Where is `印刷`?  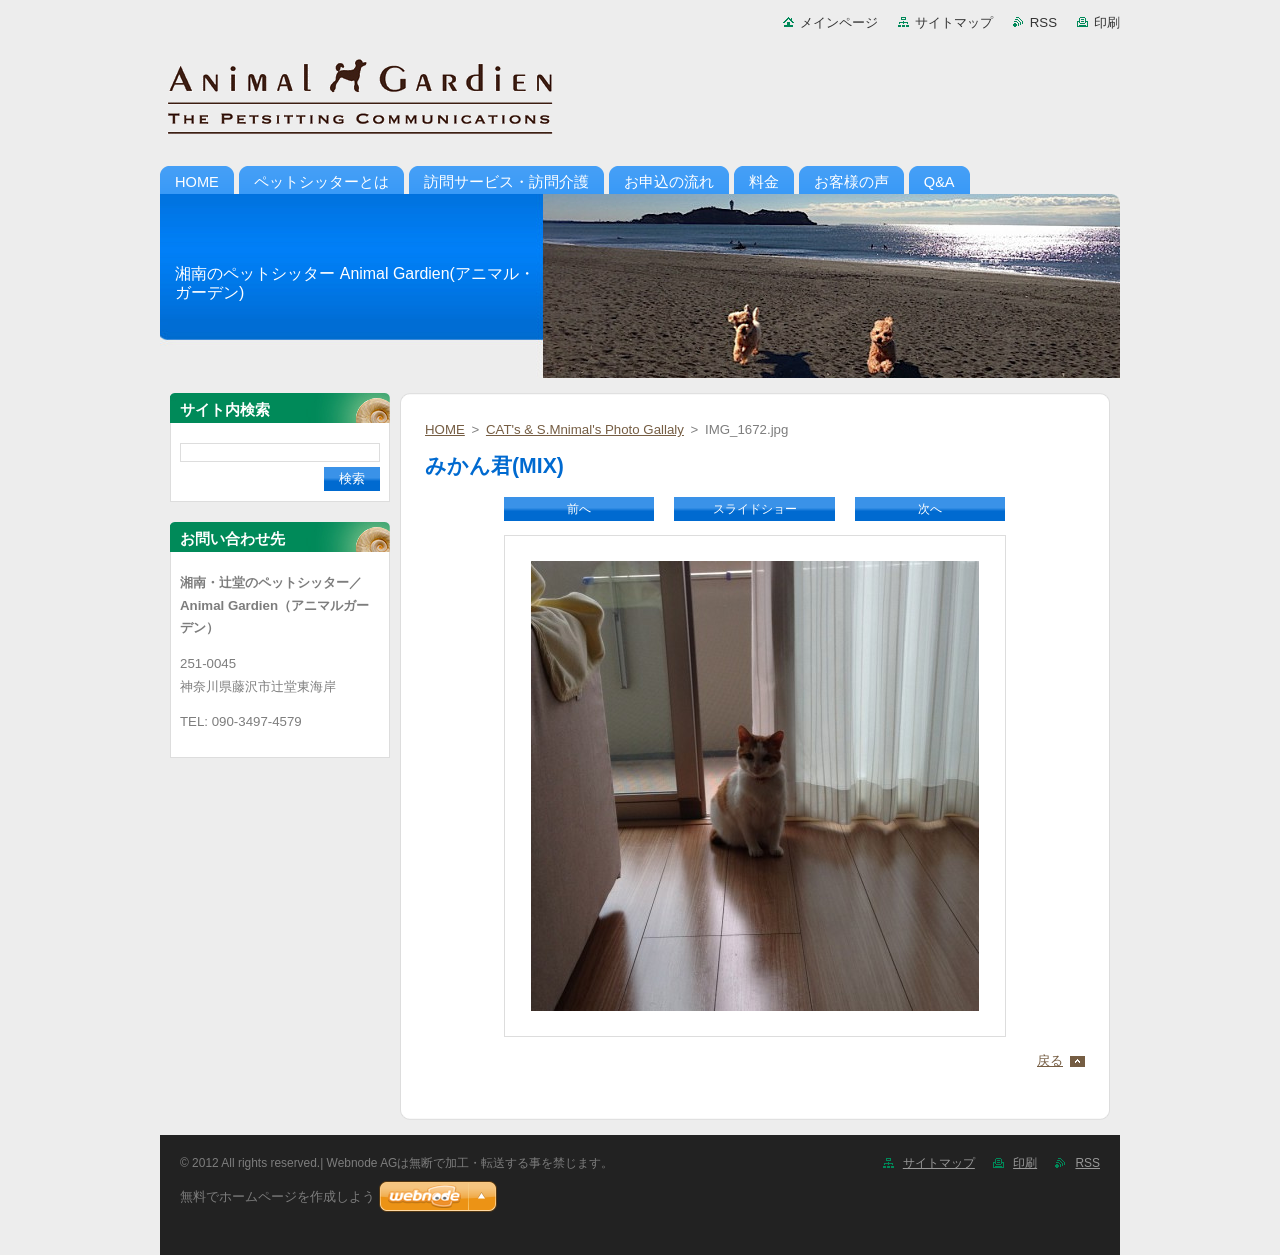 印刷 is located at coordinates (1107, 22).